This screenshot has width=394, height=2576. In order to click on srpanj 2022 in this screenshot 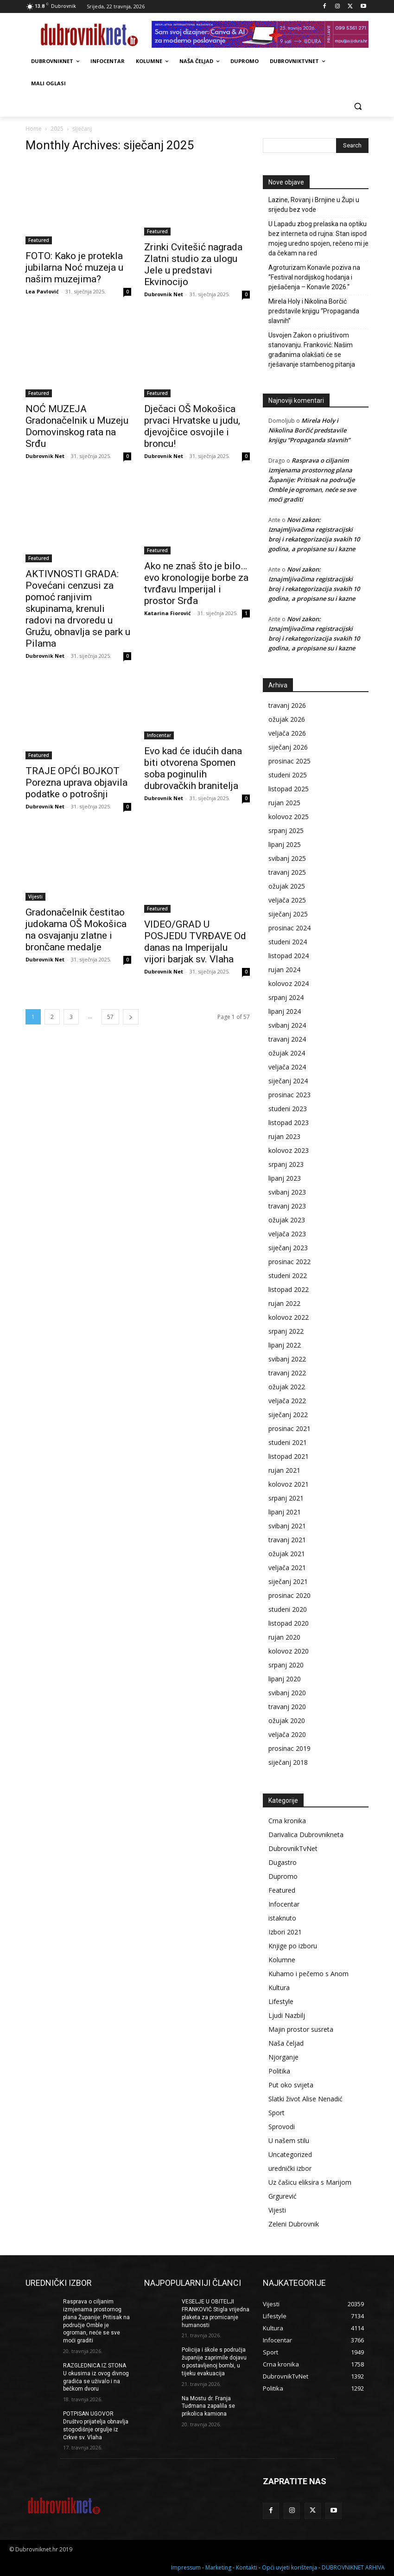, I will do `click(286, 1331)`.